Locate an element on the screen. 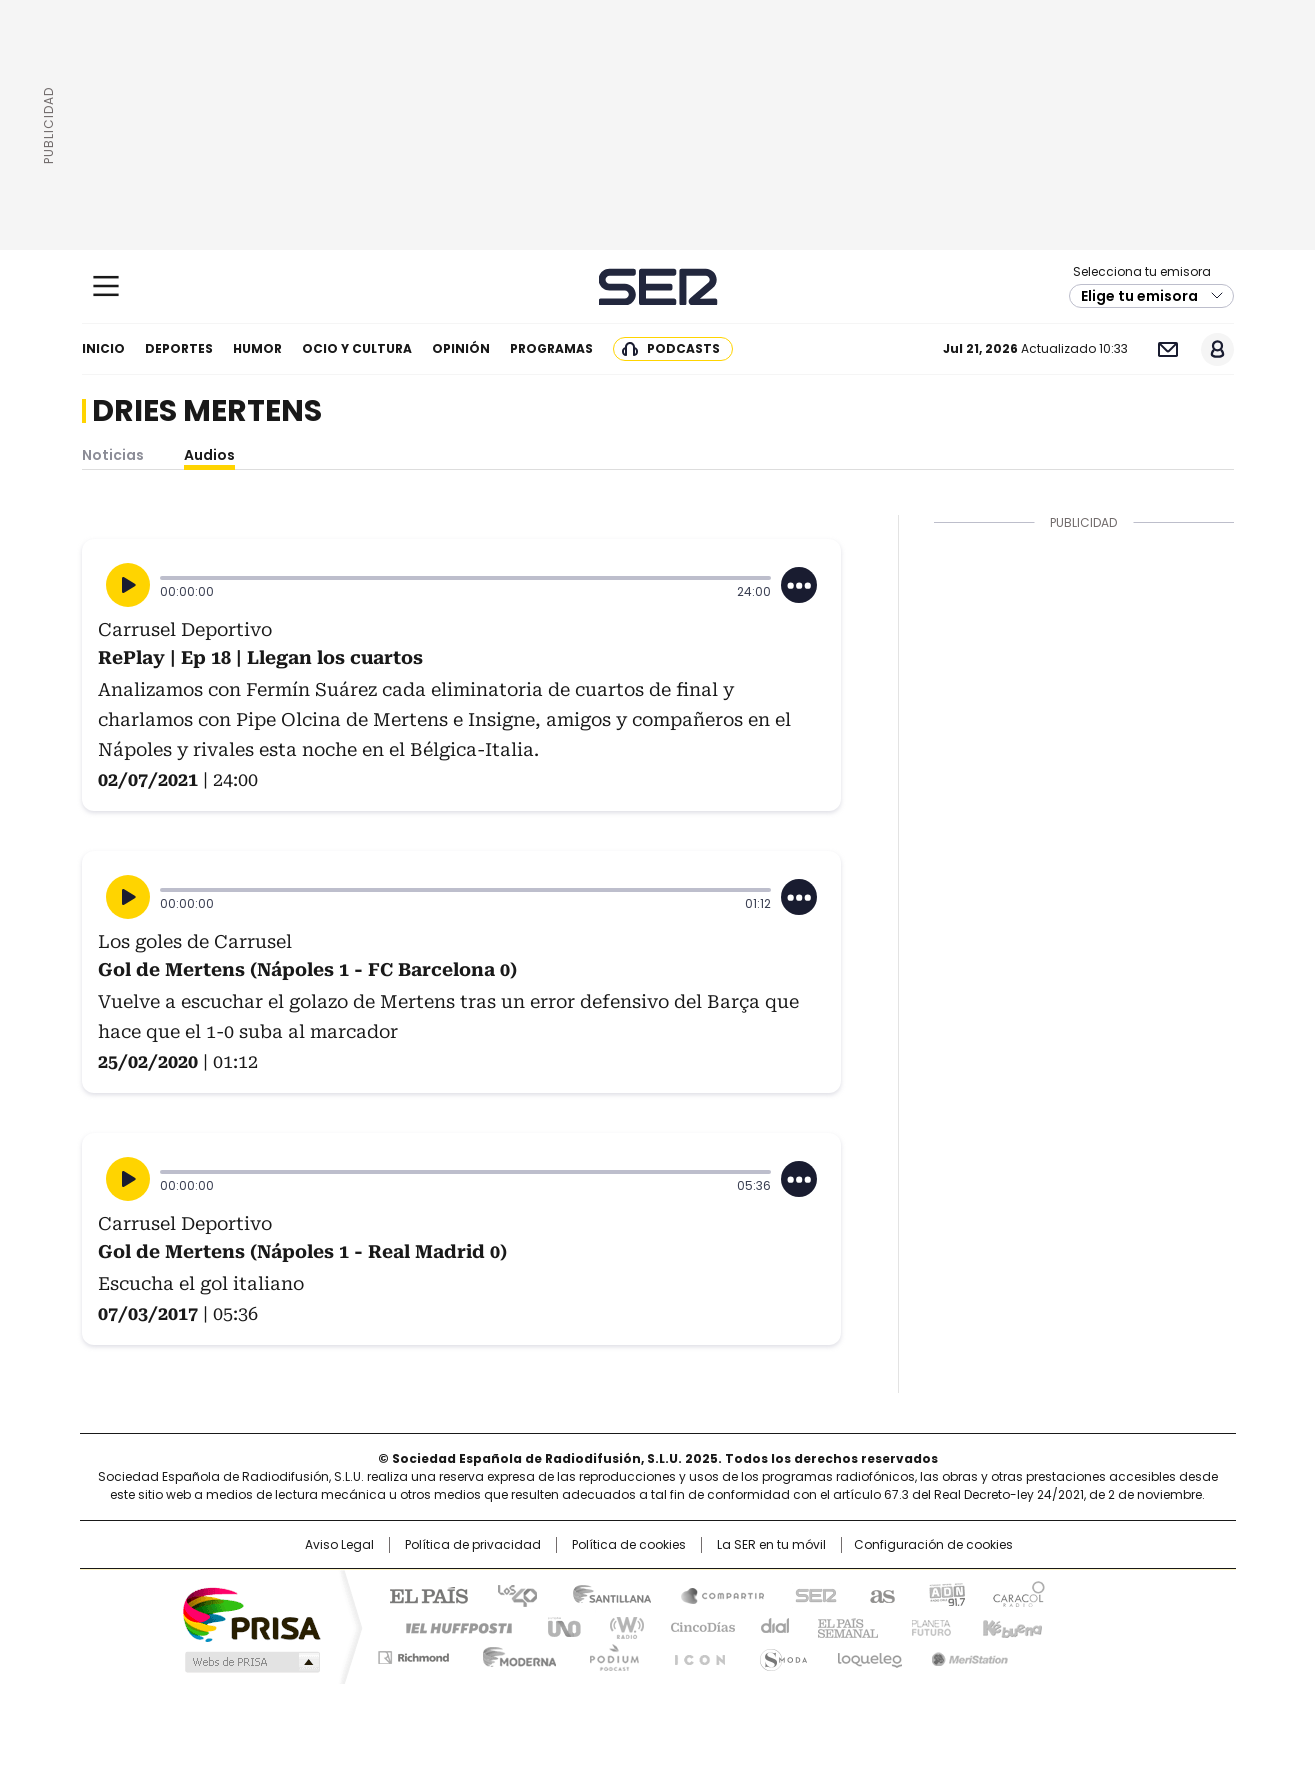 The width and height of the screenshot is (1315, 1768). El PaÍs ICON is located at coordinates (694, 1654).